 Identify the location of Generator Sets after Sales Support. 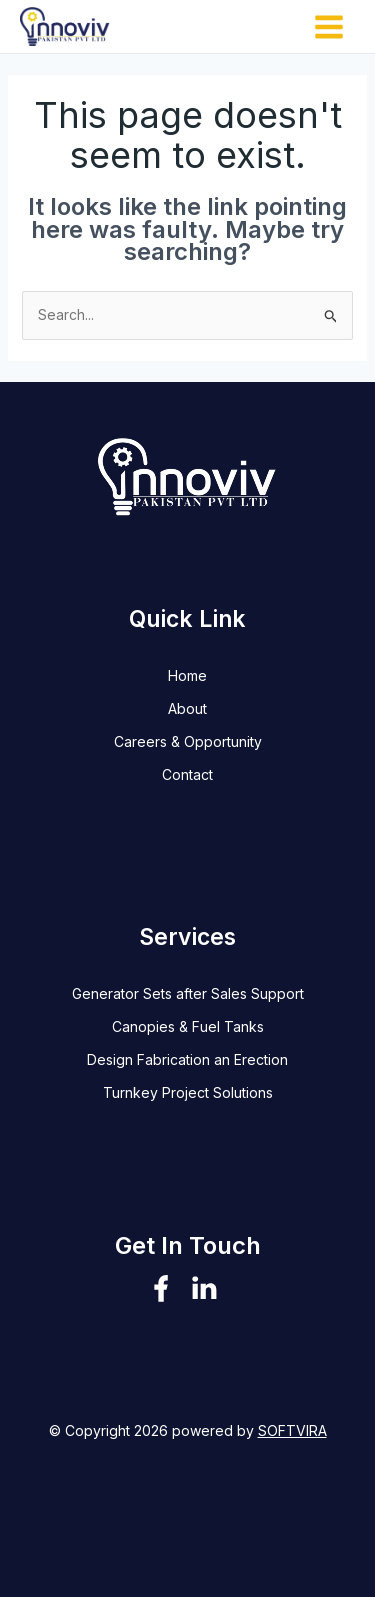
(188, 993).